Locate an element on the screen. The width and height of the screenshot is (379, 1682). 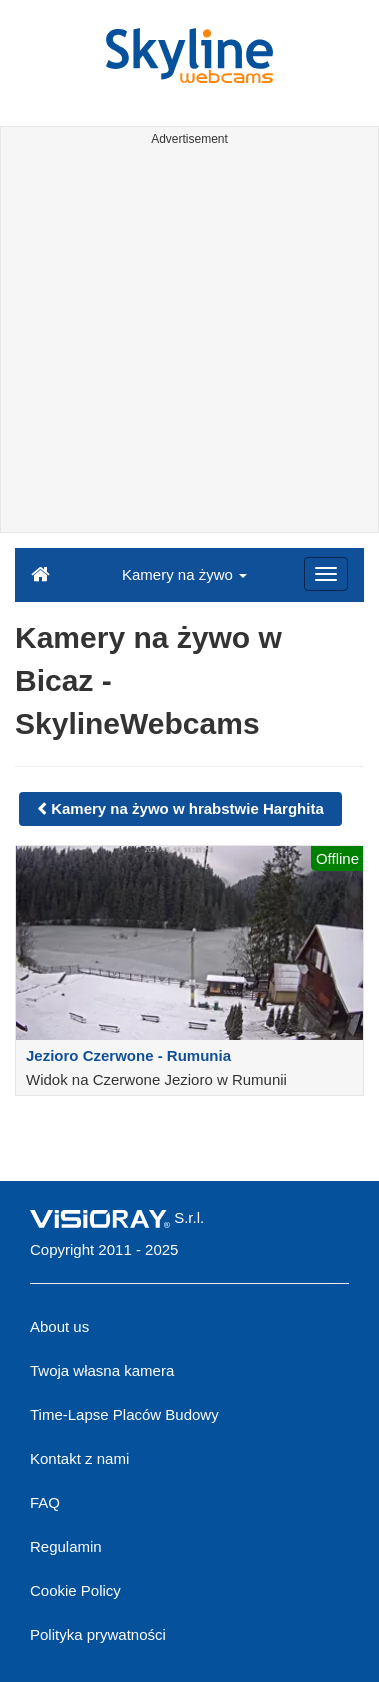
Twoja własna kamera is located at coordinates (102, 1370).